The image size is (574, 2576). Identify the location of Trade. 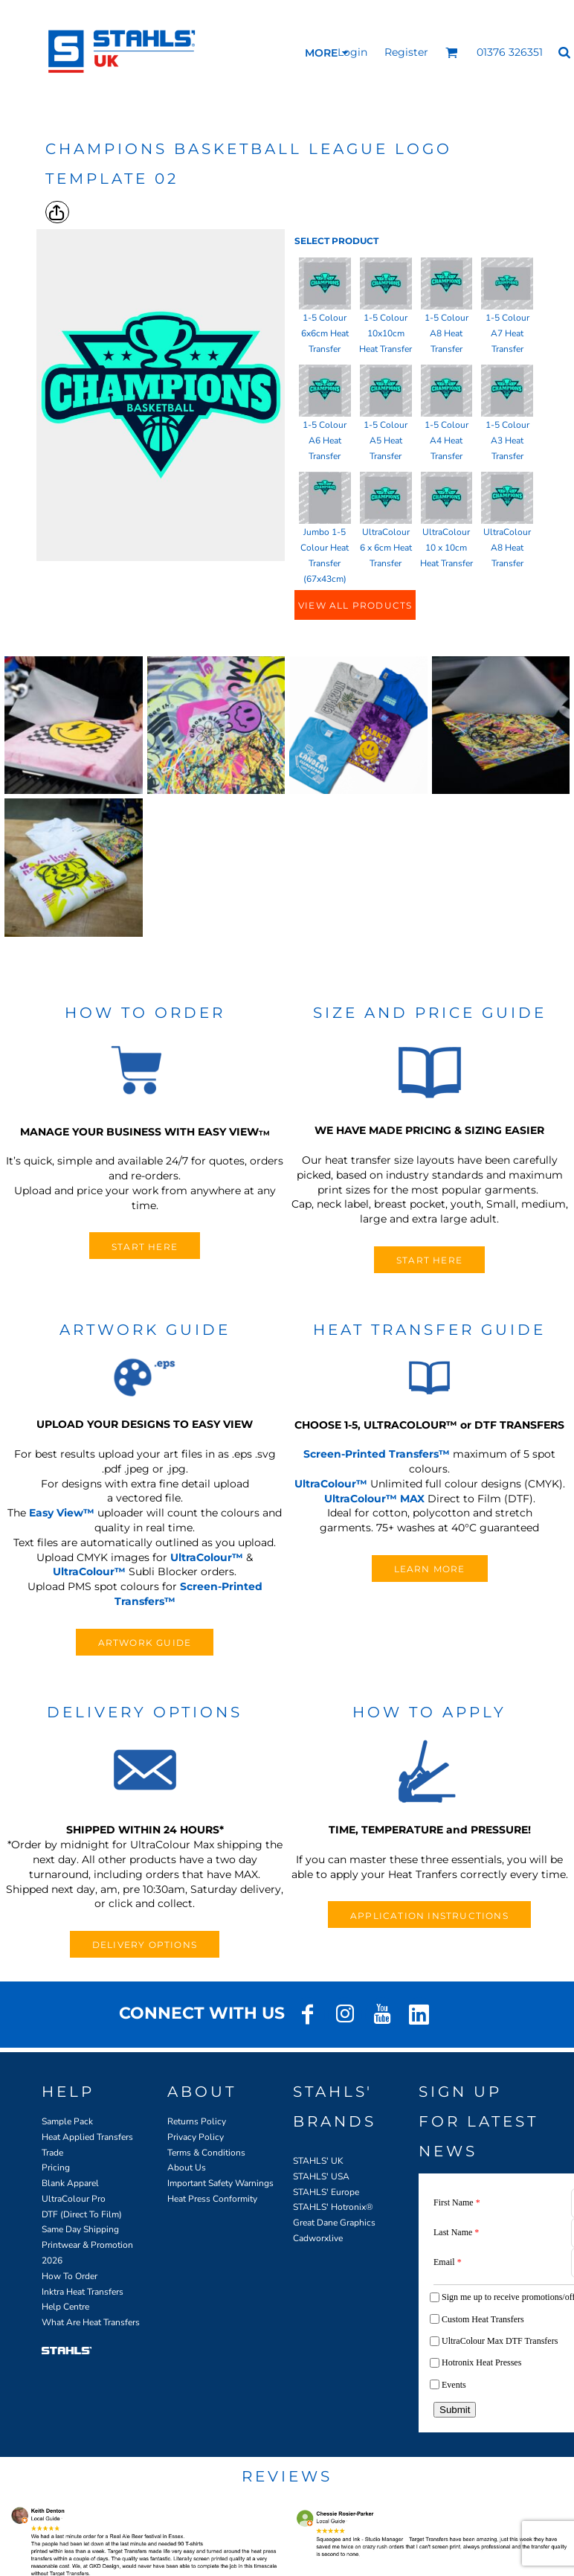
(52, 2153).